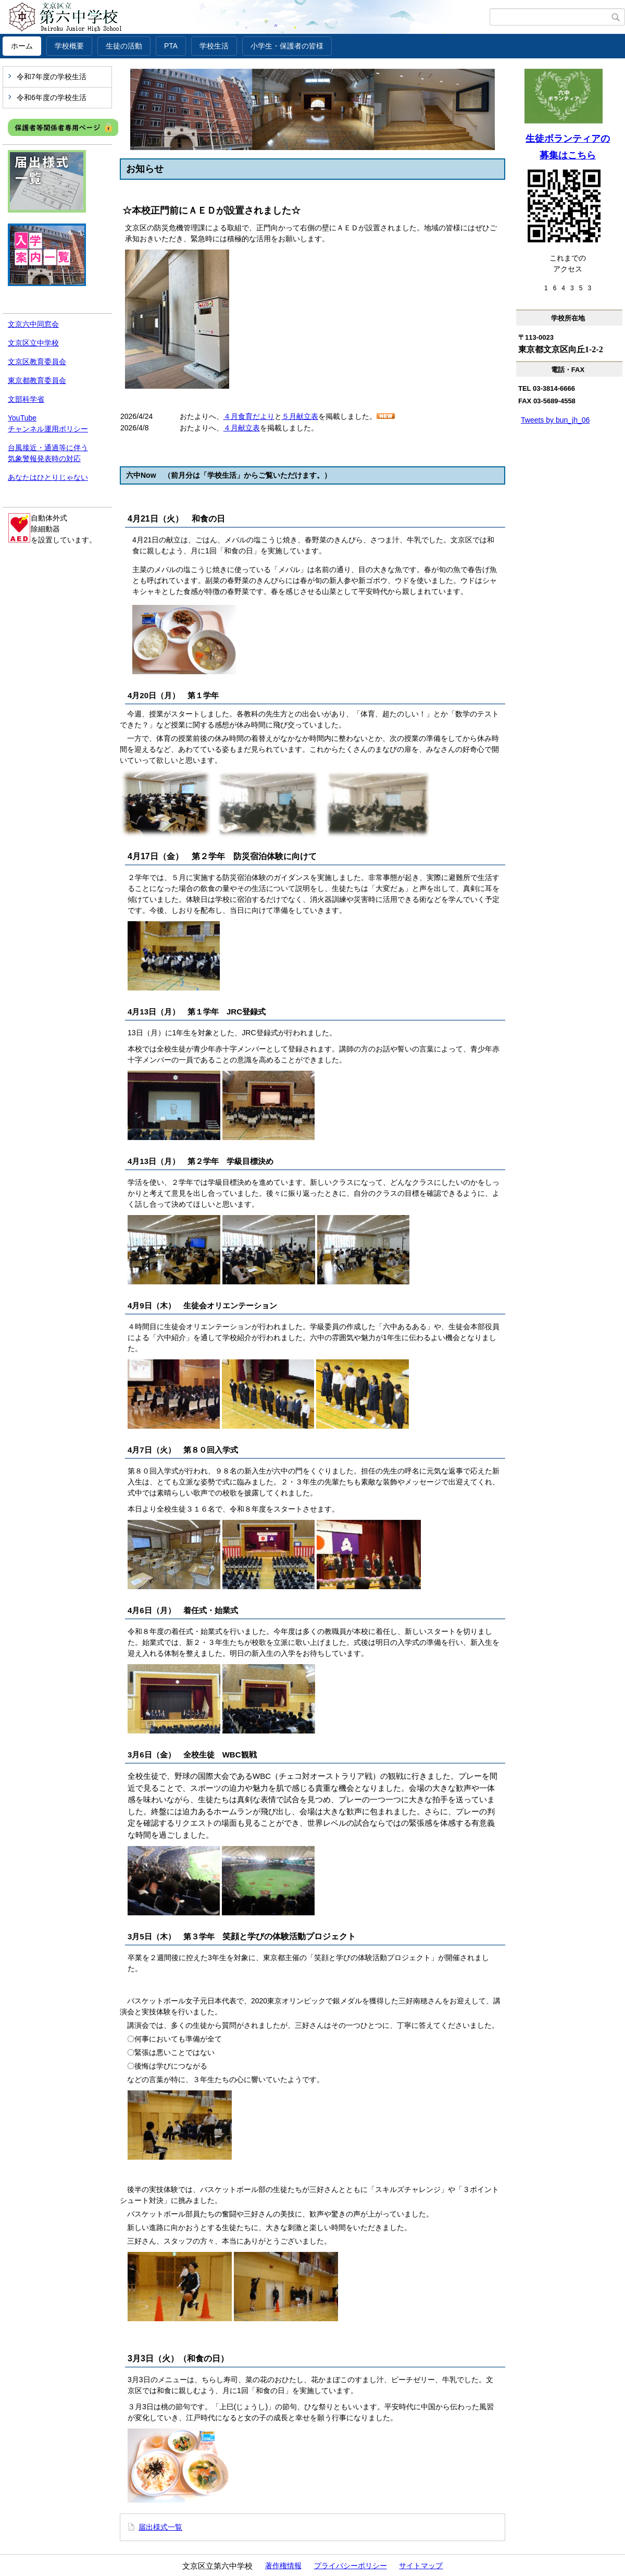 This screenshot has width=625, height=2576. Describe the element at coordinates (22, 46) in the screenshot. I see `ホーム` at that location.